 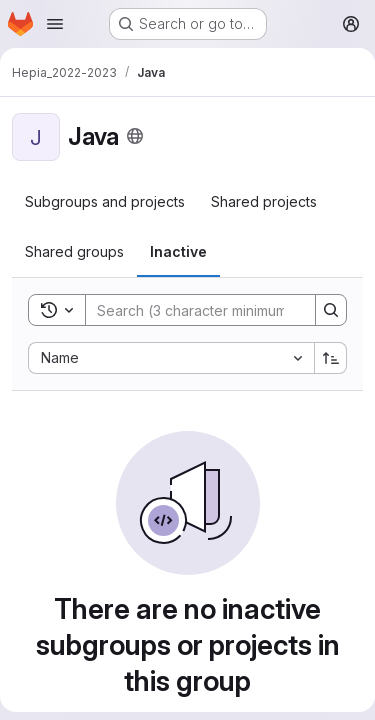 What do you see at coordinates (55, 24) in the screenshot?
I see `[Open navigation menu]` at bounding box center [55, 24].